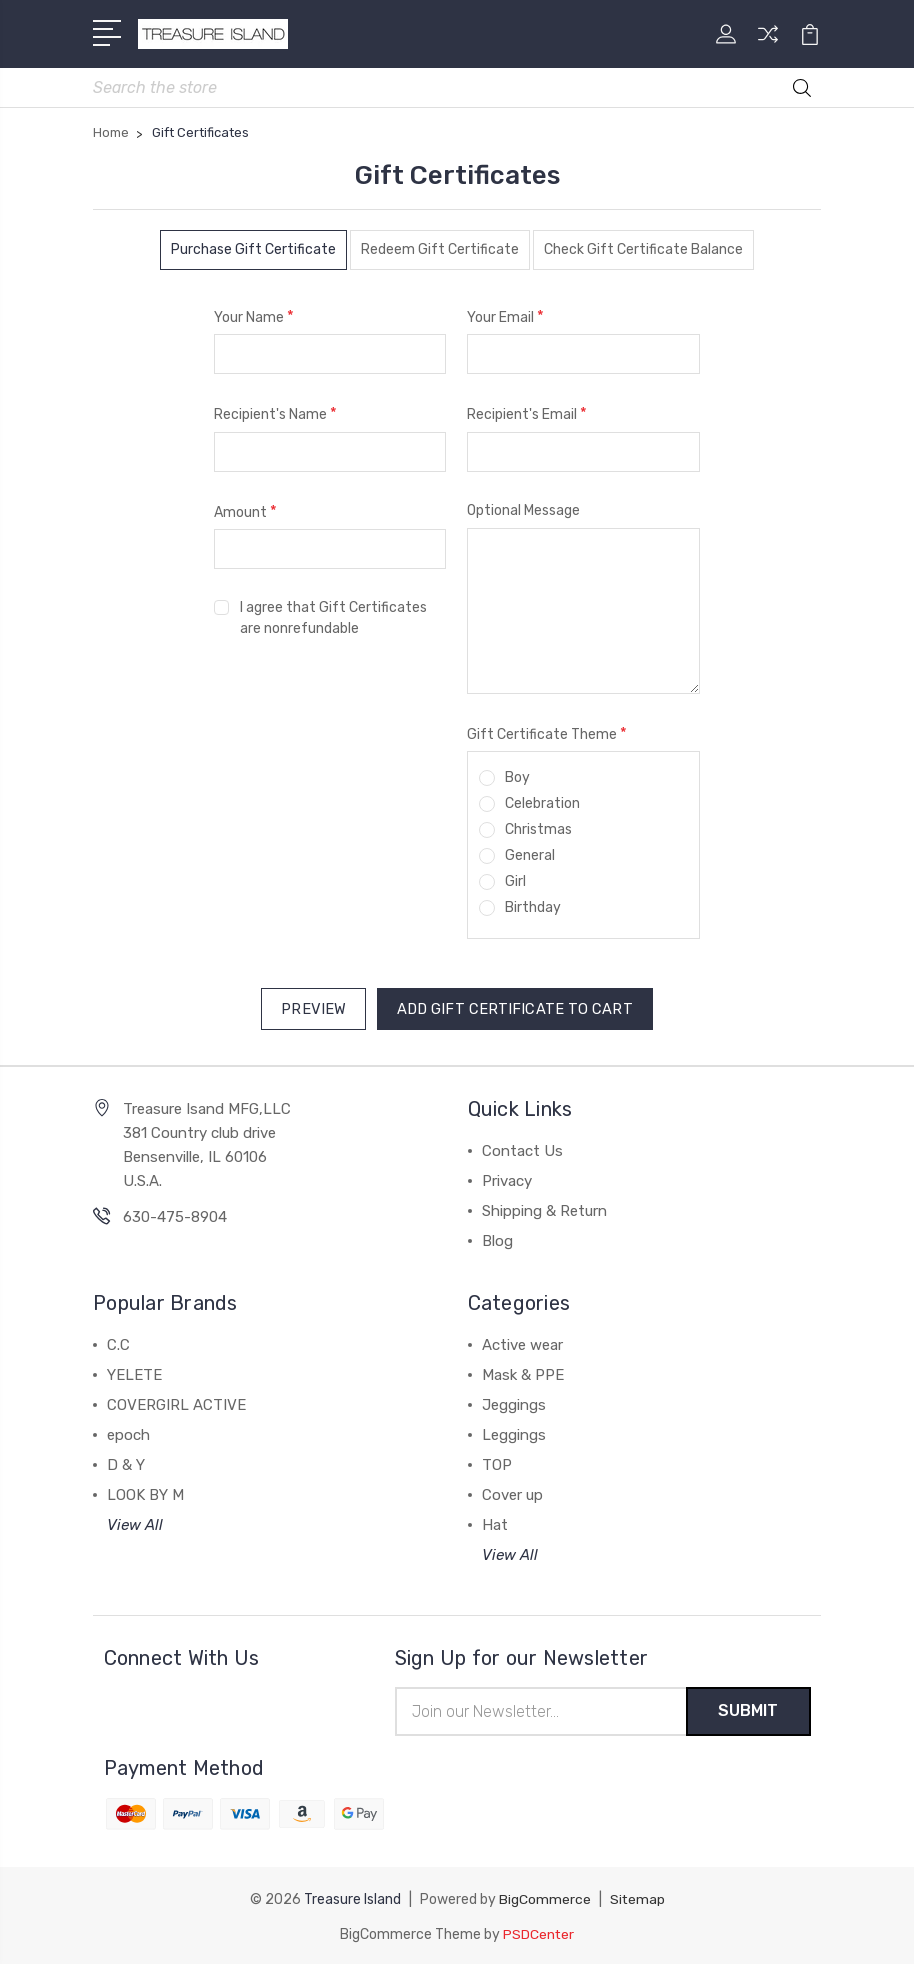  What do you see at coordinates (515, 882) in the screenshot?
I see `Girl` at bounding box center [515, 882].